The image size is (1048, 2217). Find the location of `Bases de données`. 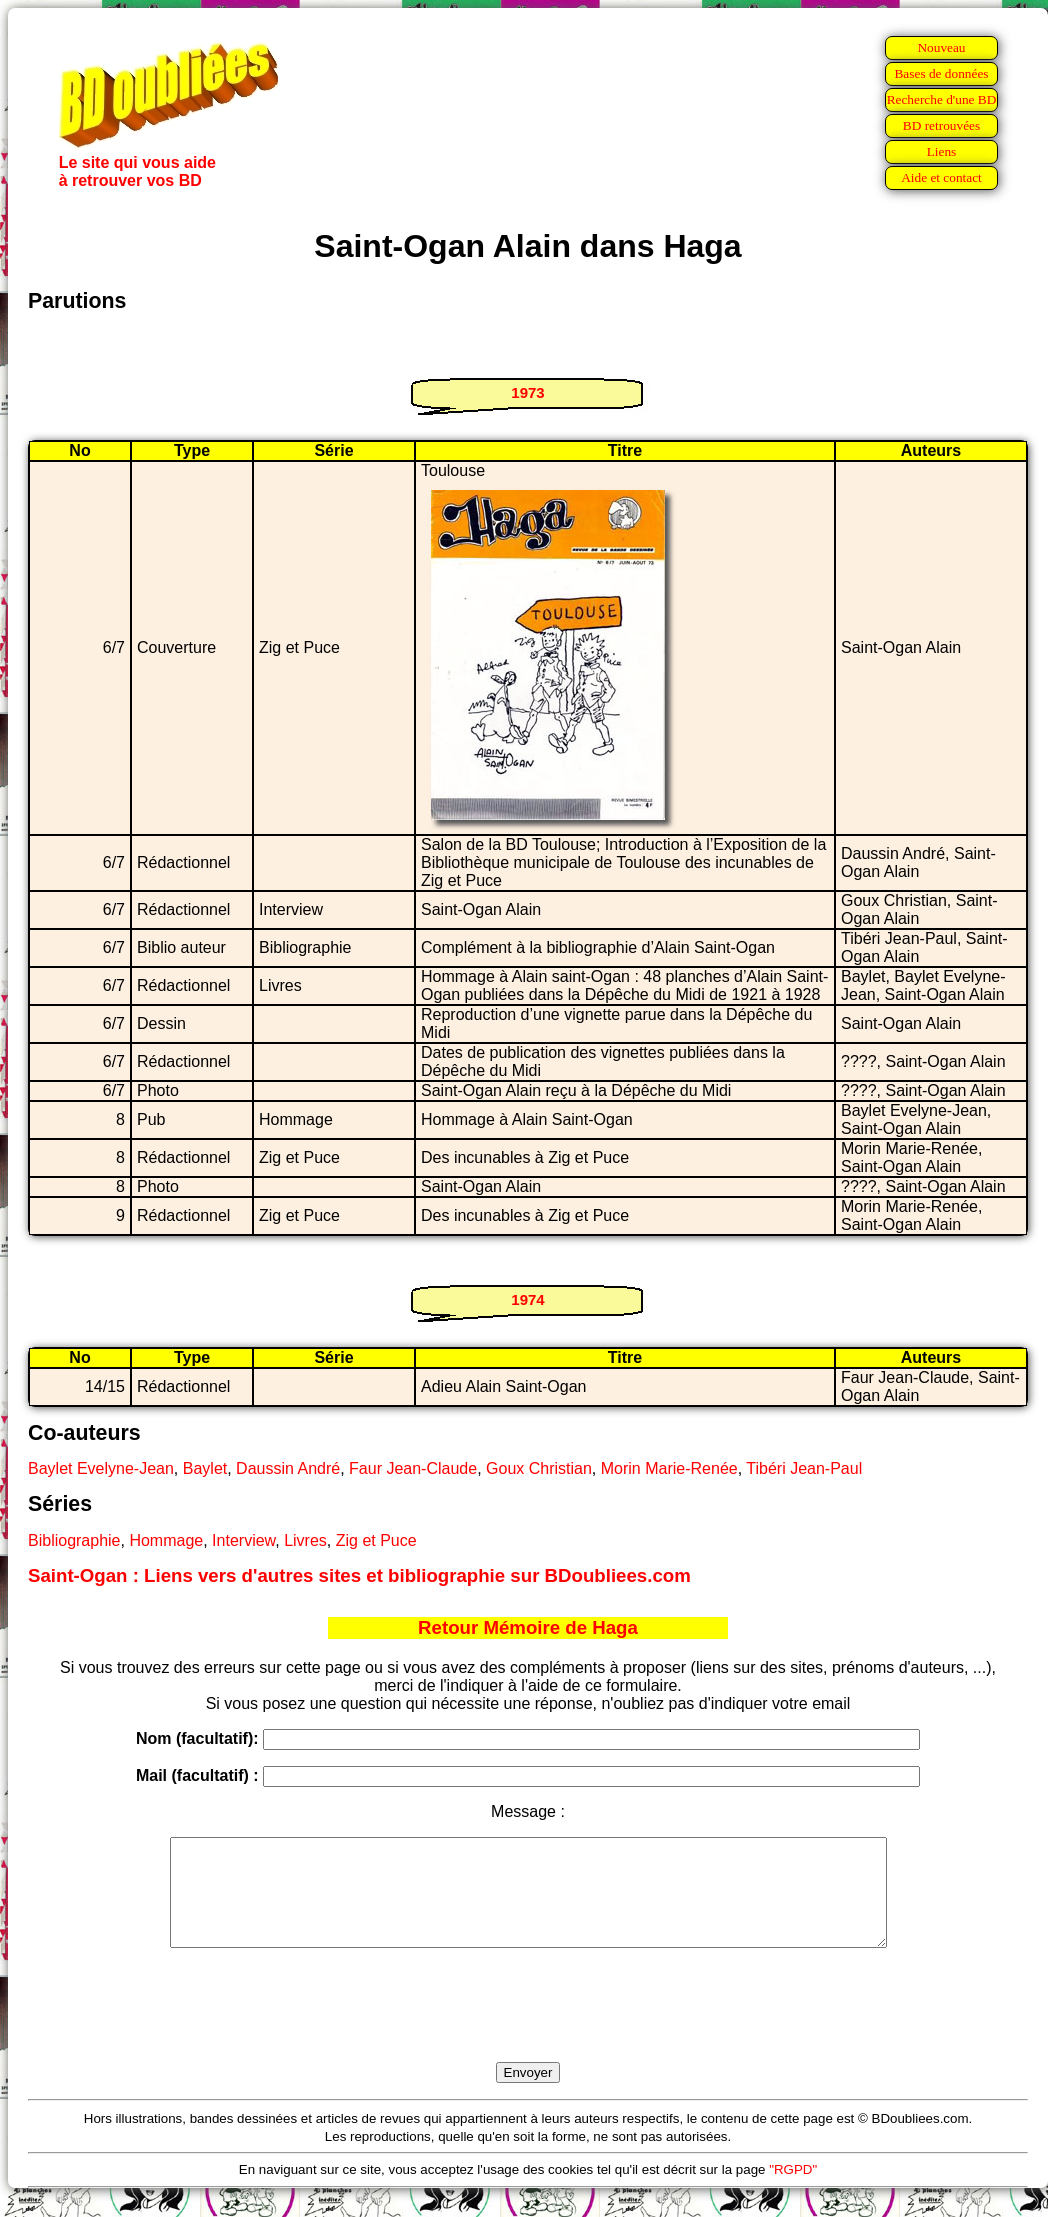

Bases de données is located at coordinates (941, 73).